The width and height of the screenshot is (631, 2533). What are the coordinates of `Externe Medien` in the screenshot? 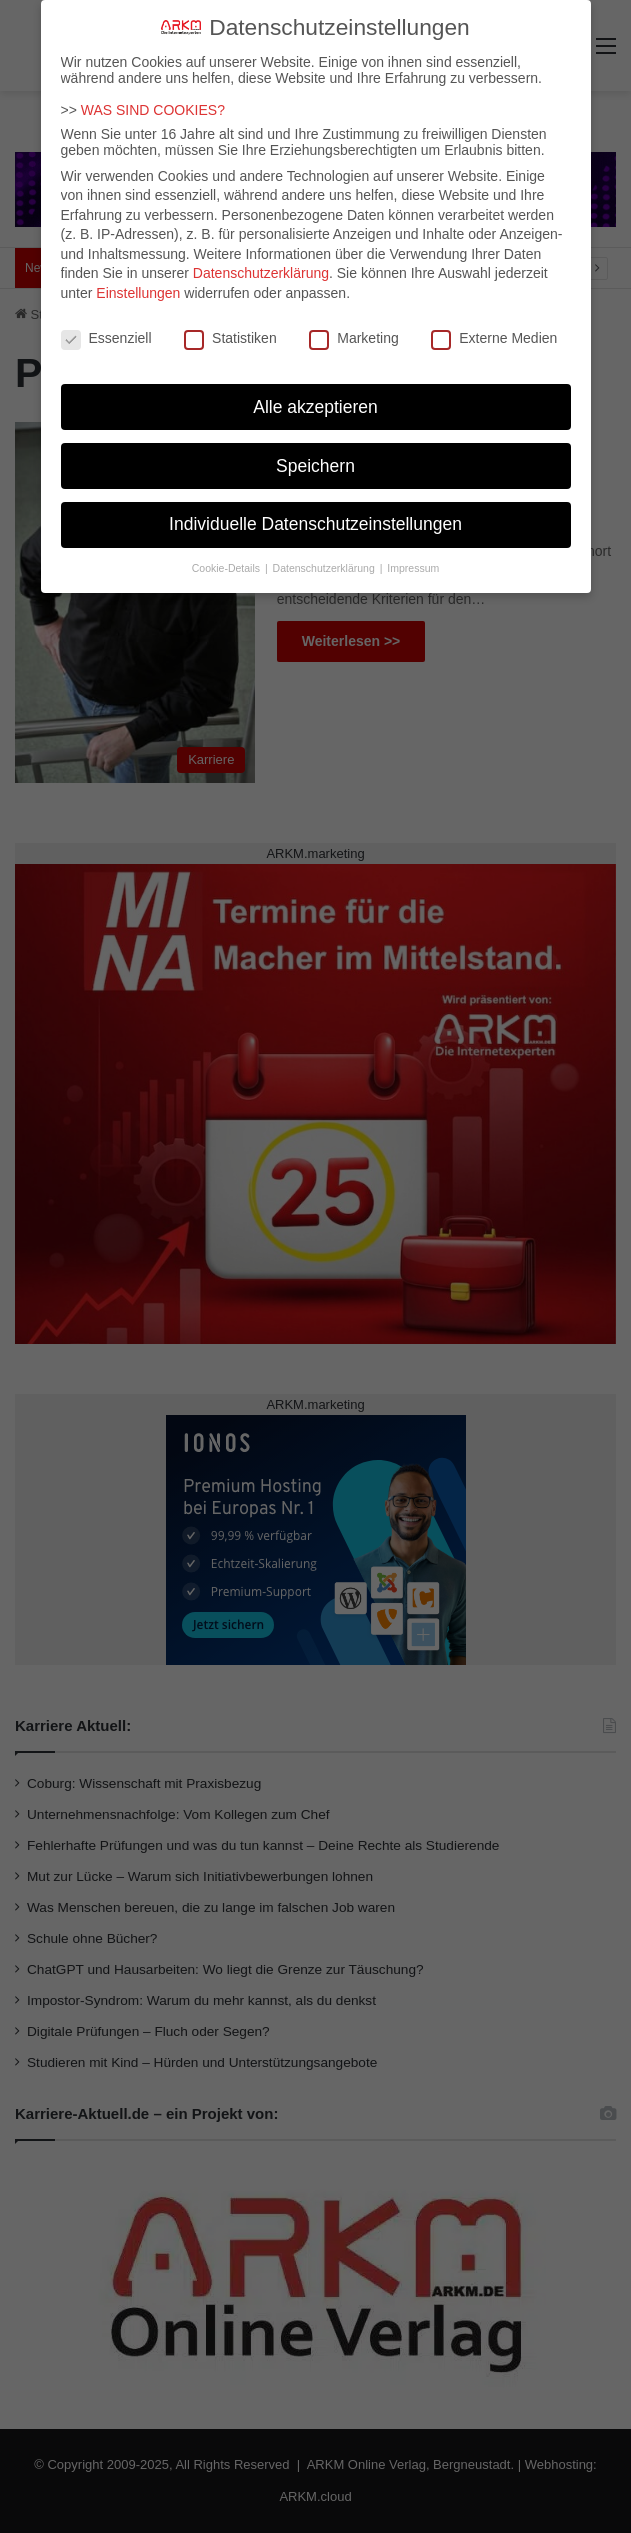 It's located at (494, 323).